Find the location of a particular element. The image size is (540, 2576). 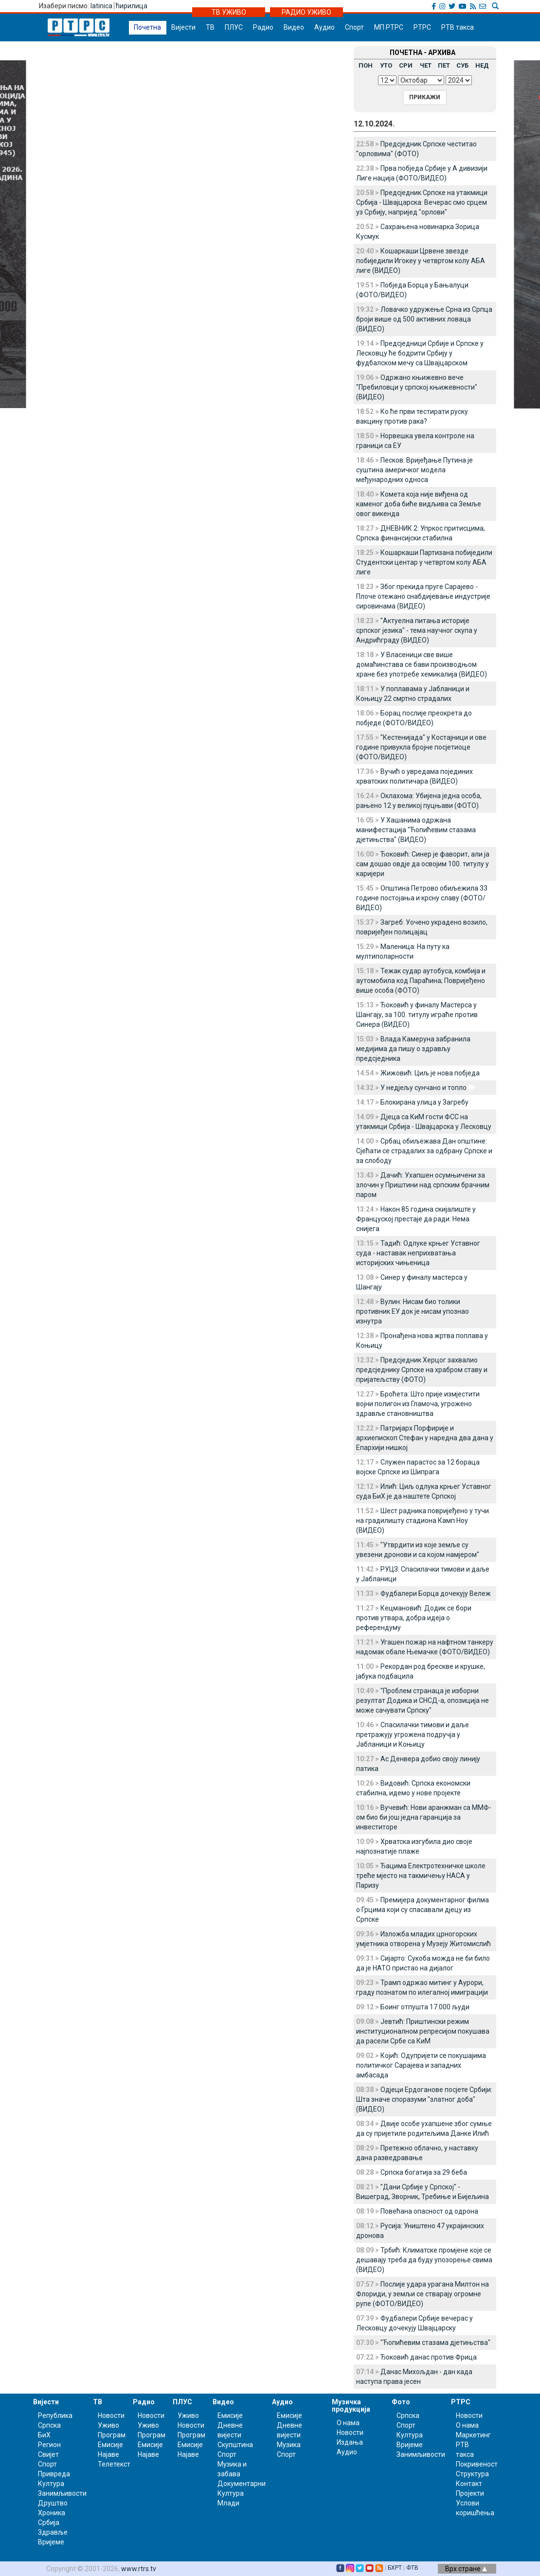

БХРТ is located at coordinates (395, 2567).